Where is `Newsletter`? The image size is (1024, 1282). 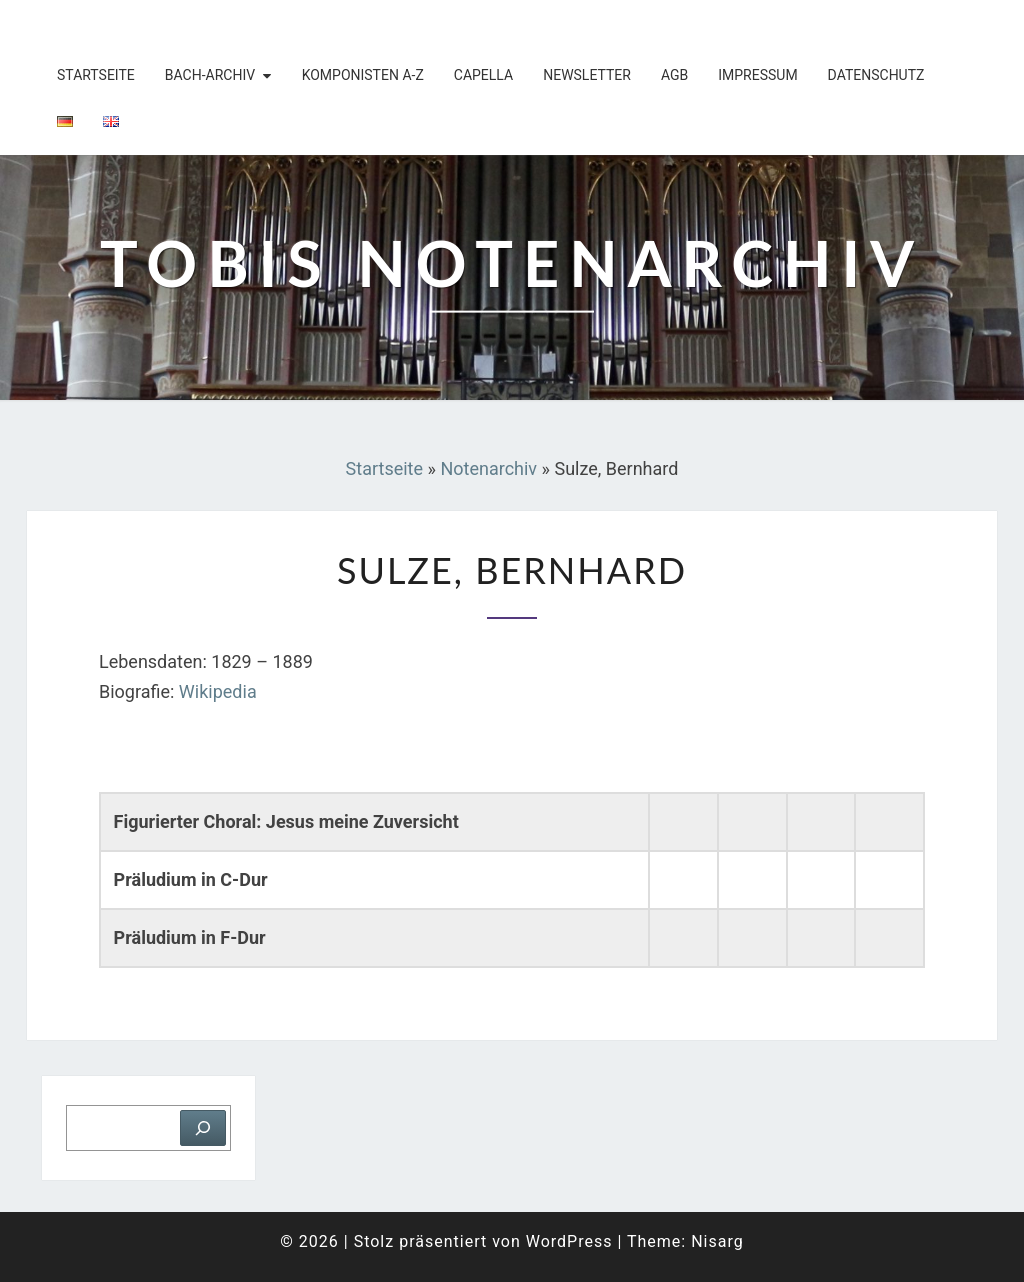
Newsletter is located at coordinates (587, 75).